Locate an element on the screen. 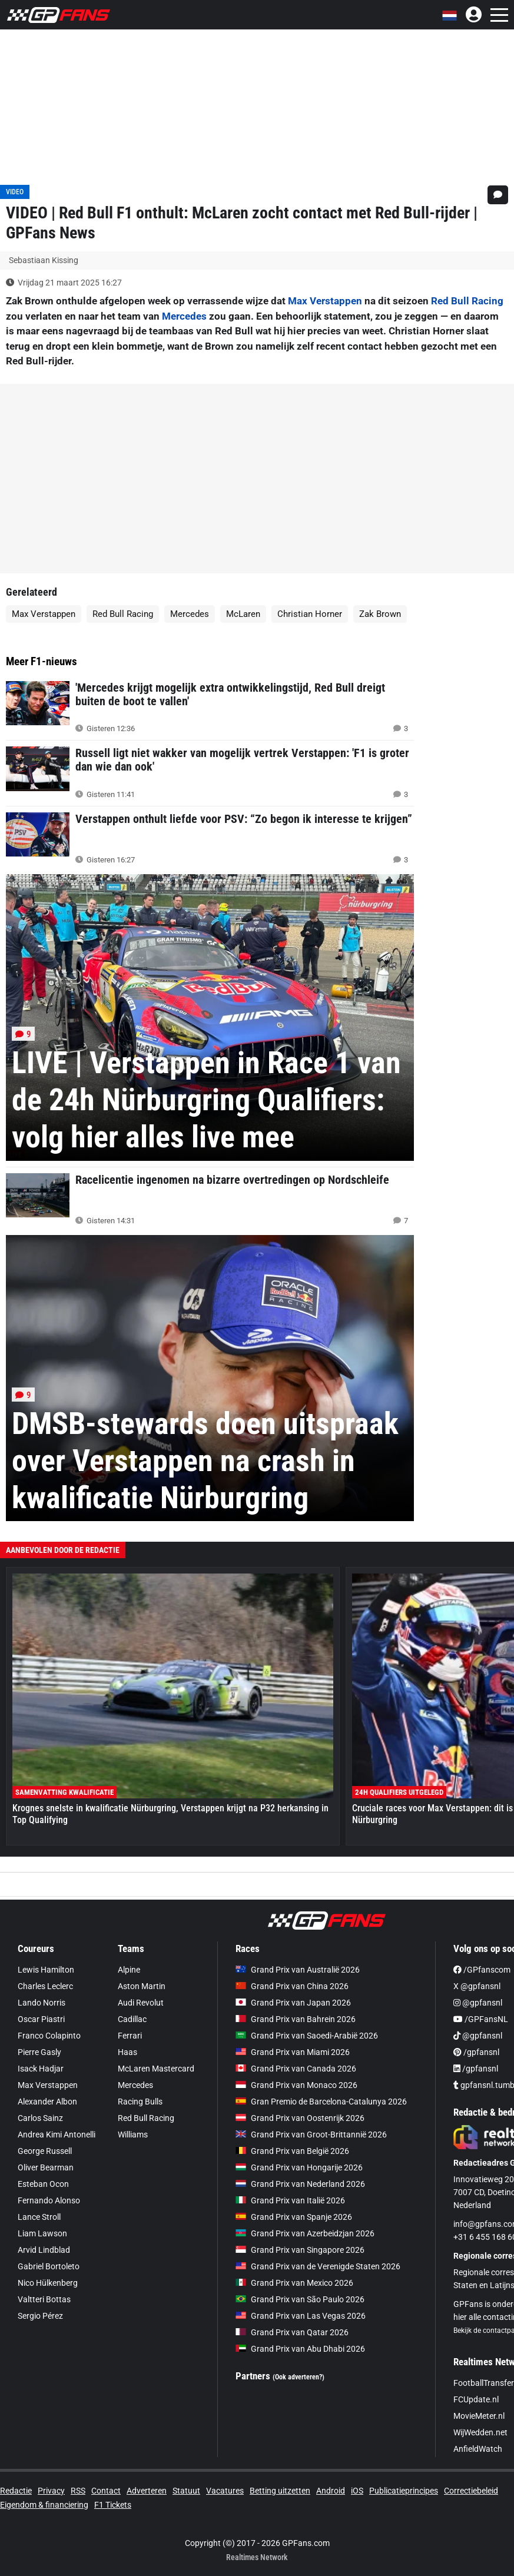 The width and height of the screenshot is (514, 2576). Grand Prix van China 2026 is located at coordinates (292, 1986).